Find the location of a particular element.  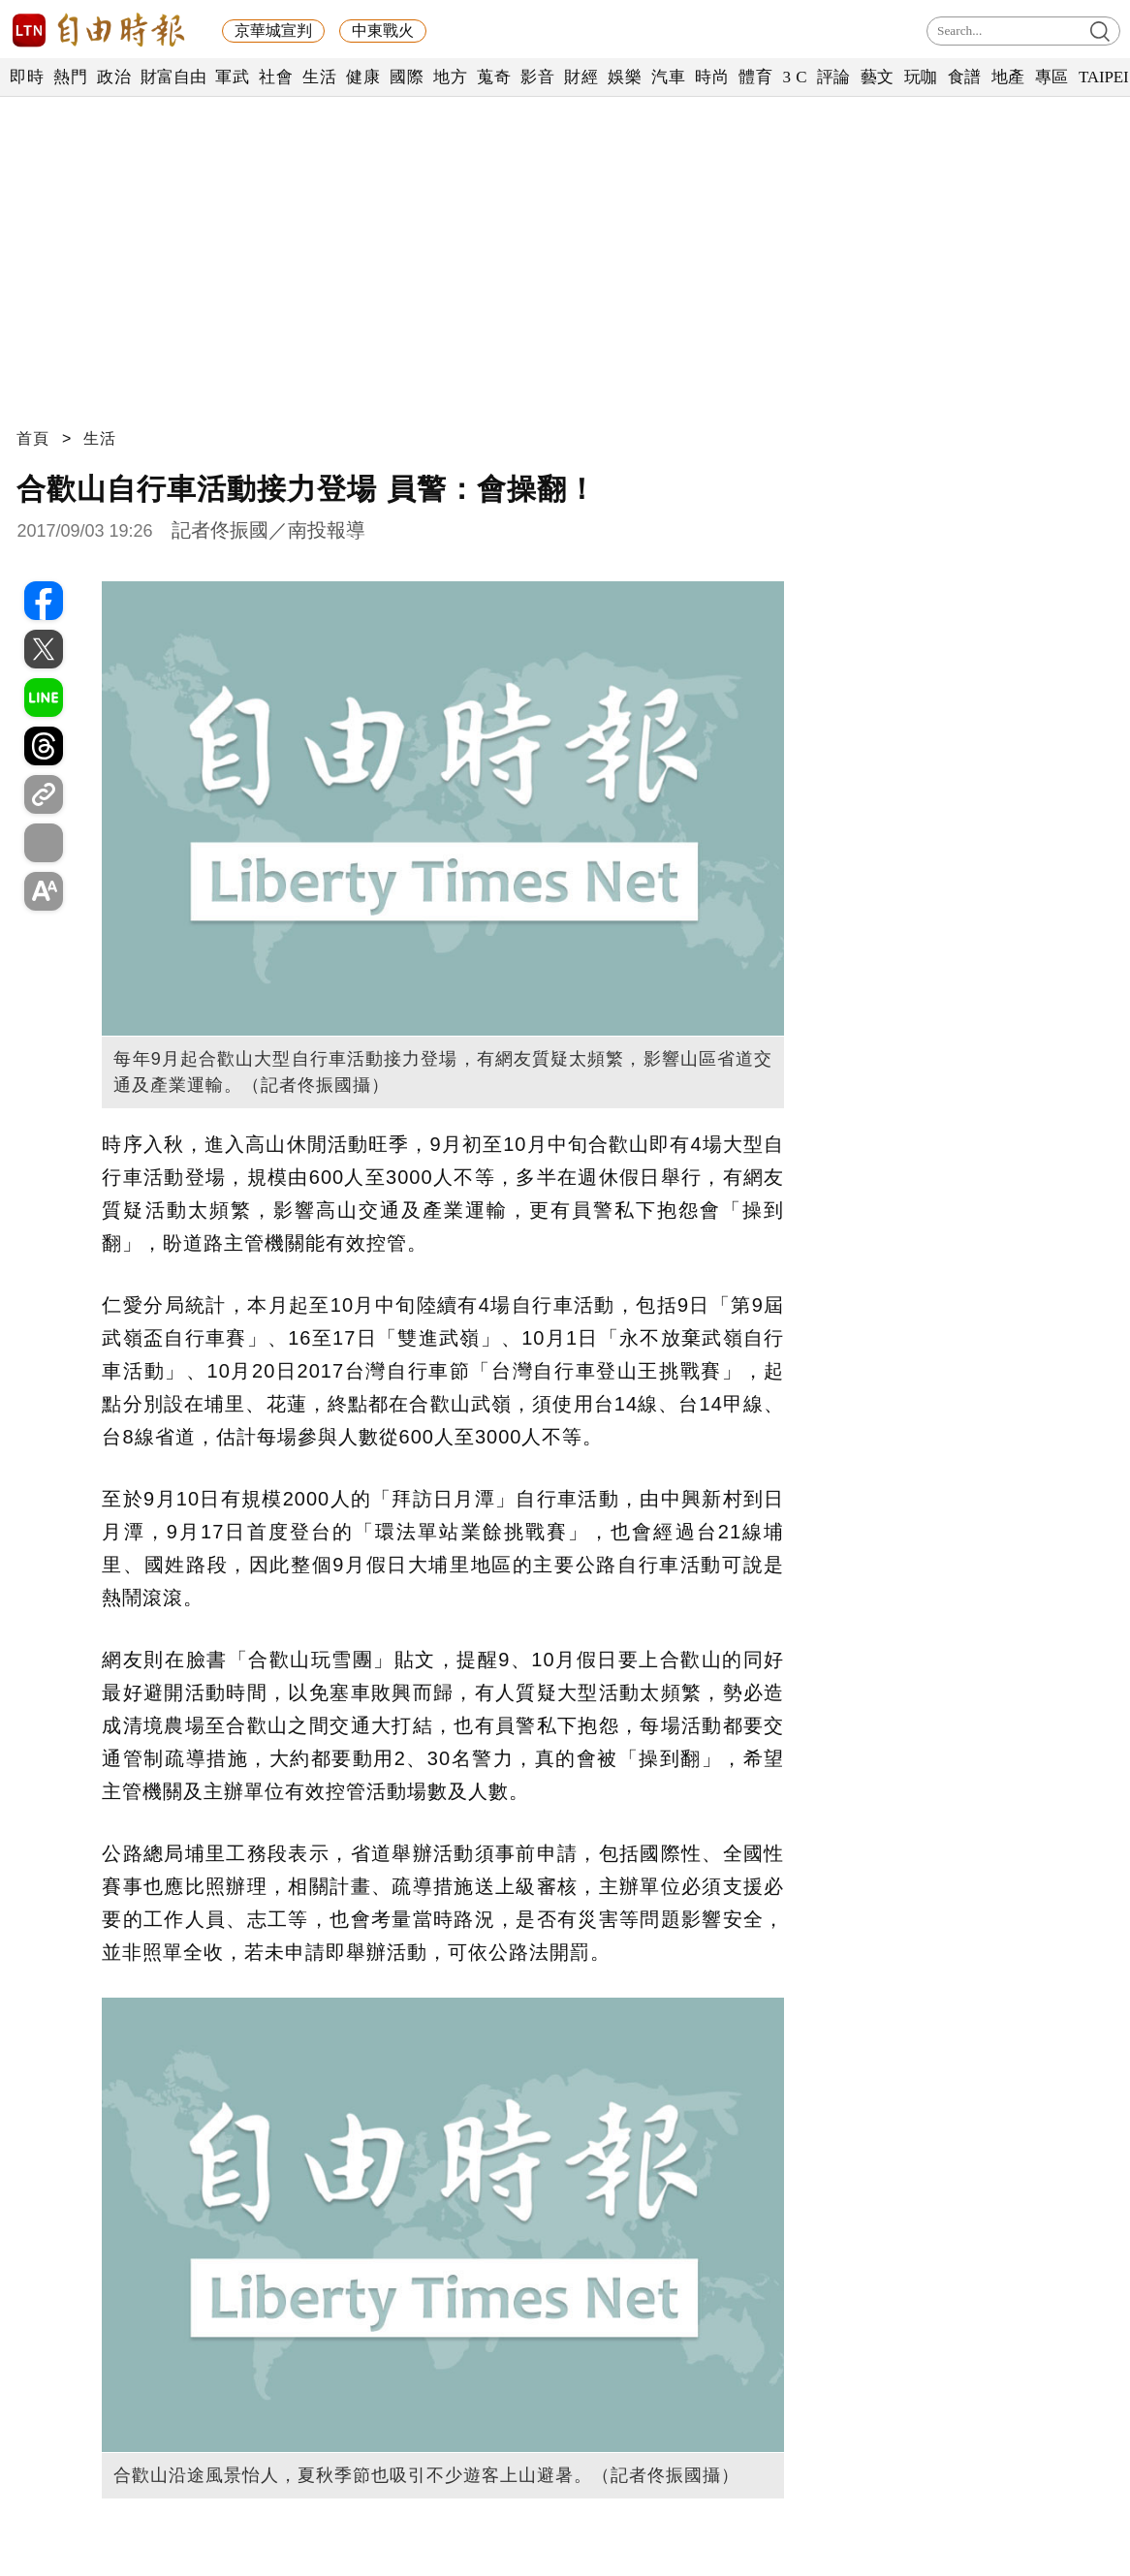

地方 is located at coordinates (450, 77).